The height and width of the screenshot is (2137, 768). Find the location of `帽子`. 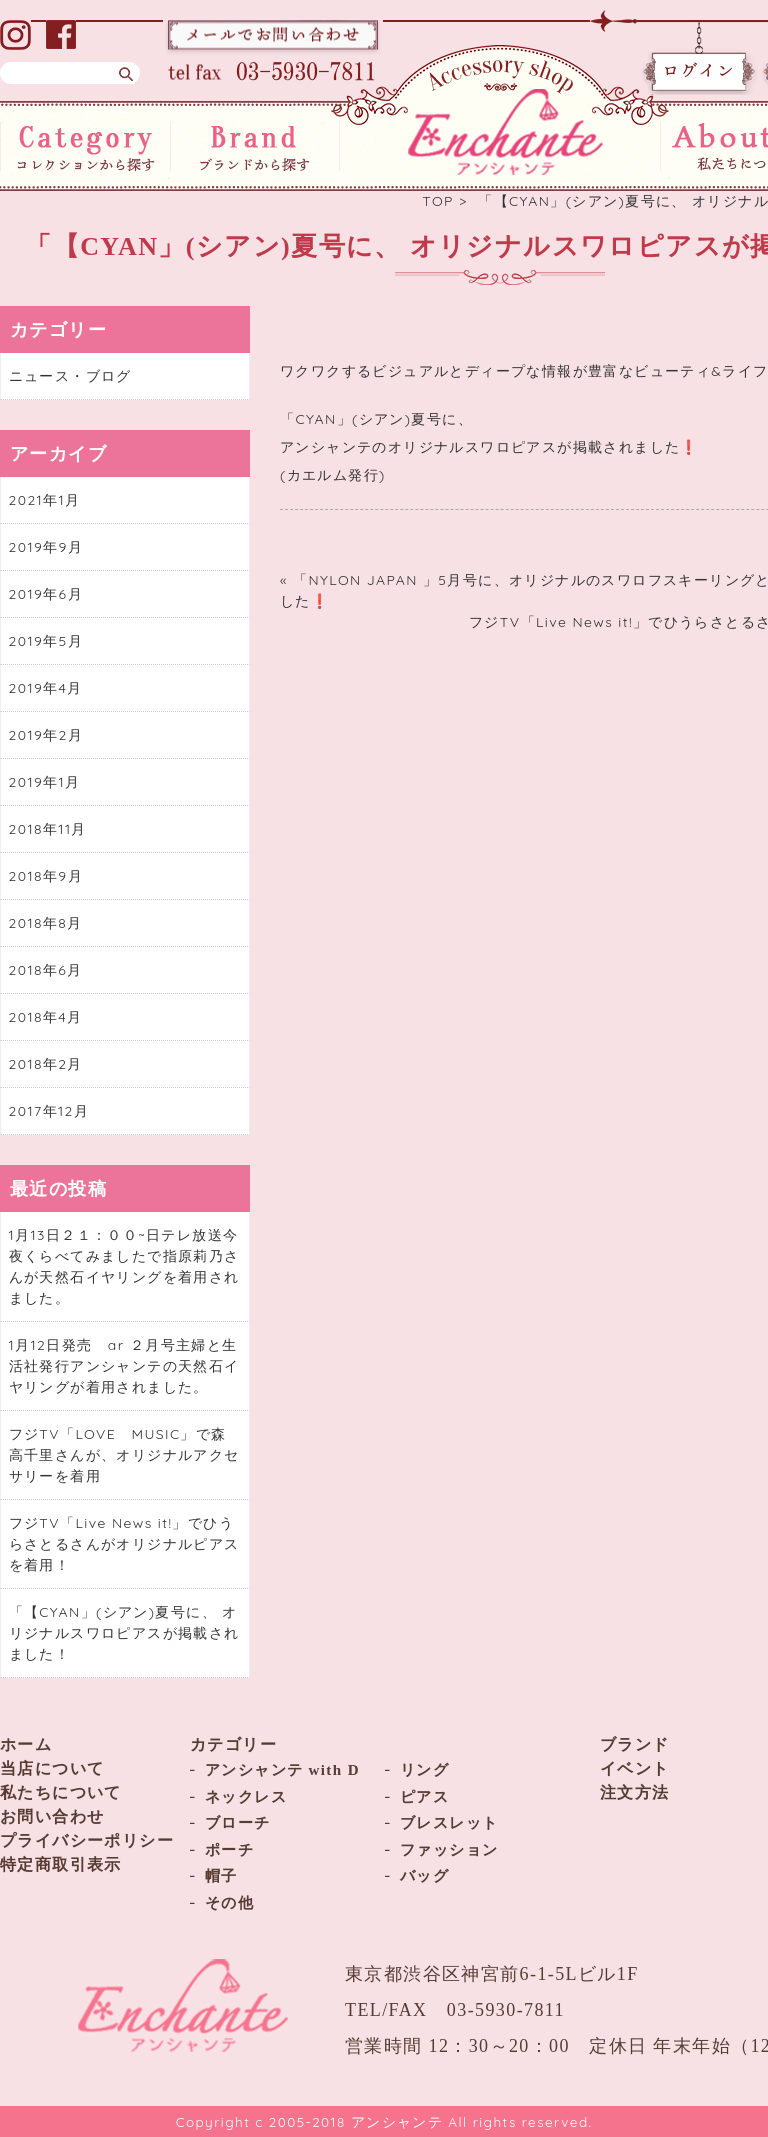

帽子 is located at coordinates (221, 1876).